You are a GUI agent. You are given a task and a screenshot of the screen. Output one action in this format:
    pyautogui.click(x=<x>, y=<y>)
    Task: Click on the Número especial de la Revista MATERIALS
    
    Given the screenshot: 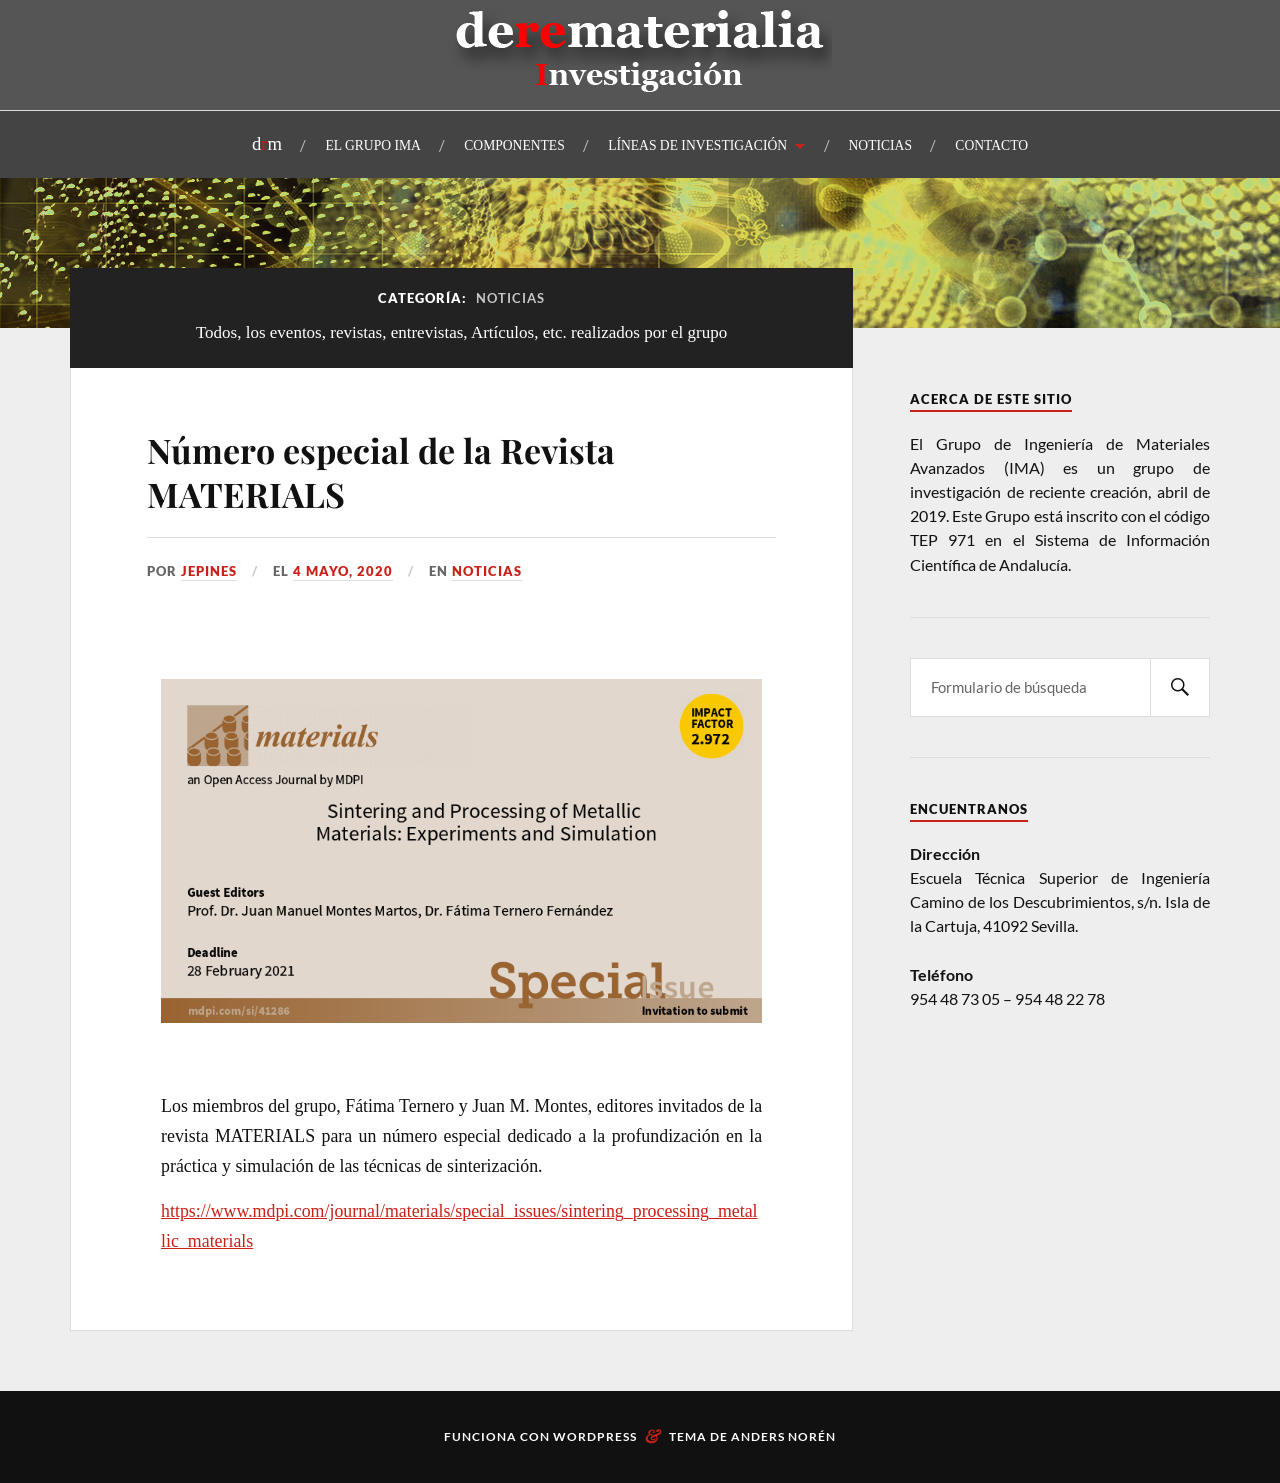 What is the action you would take?
    pyautogui.click(x=381, y=472)
    